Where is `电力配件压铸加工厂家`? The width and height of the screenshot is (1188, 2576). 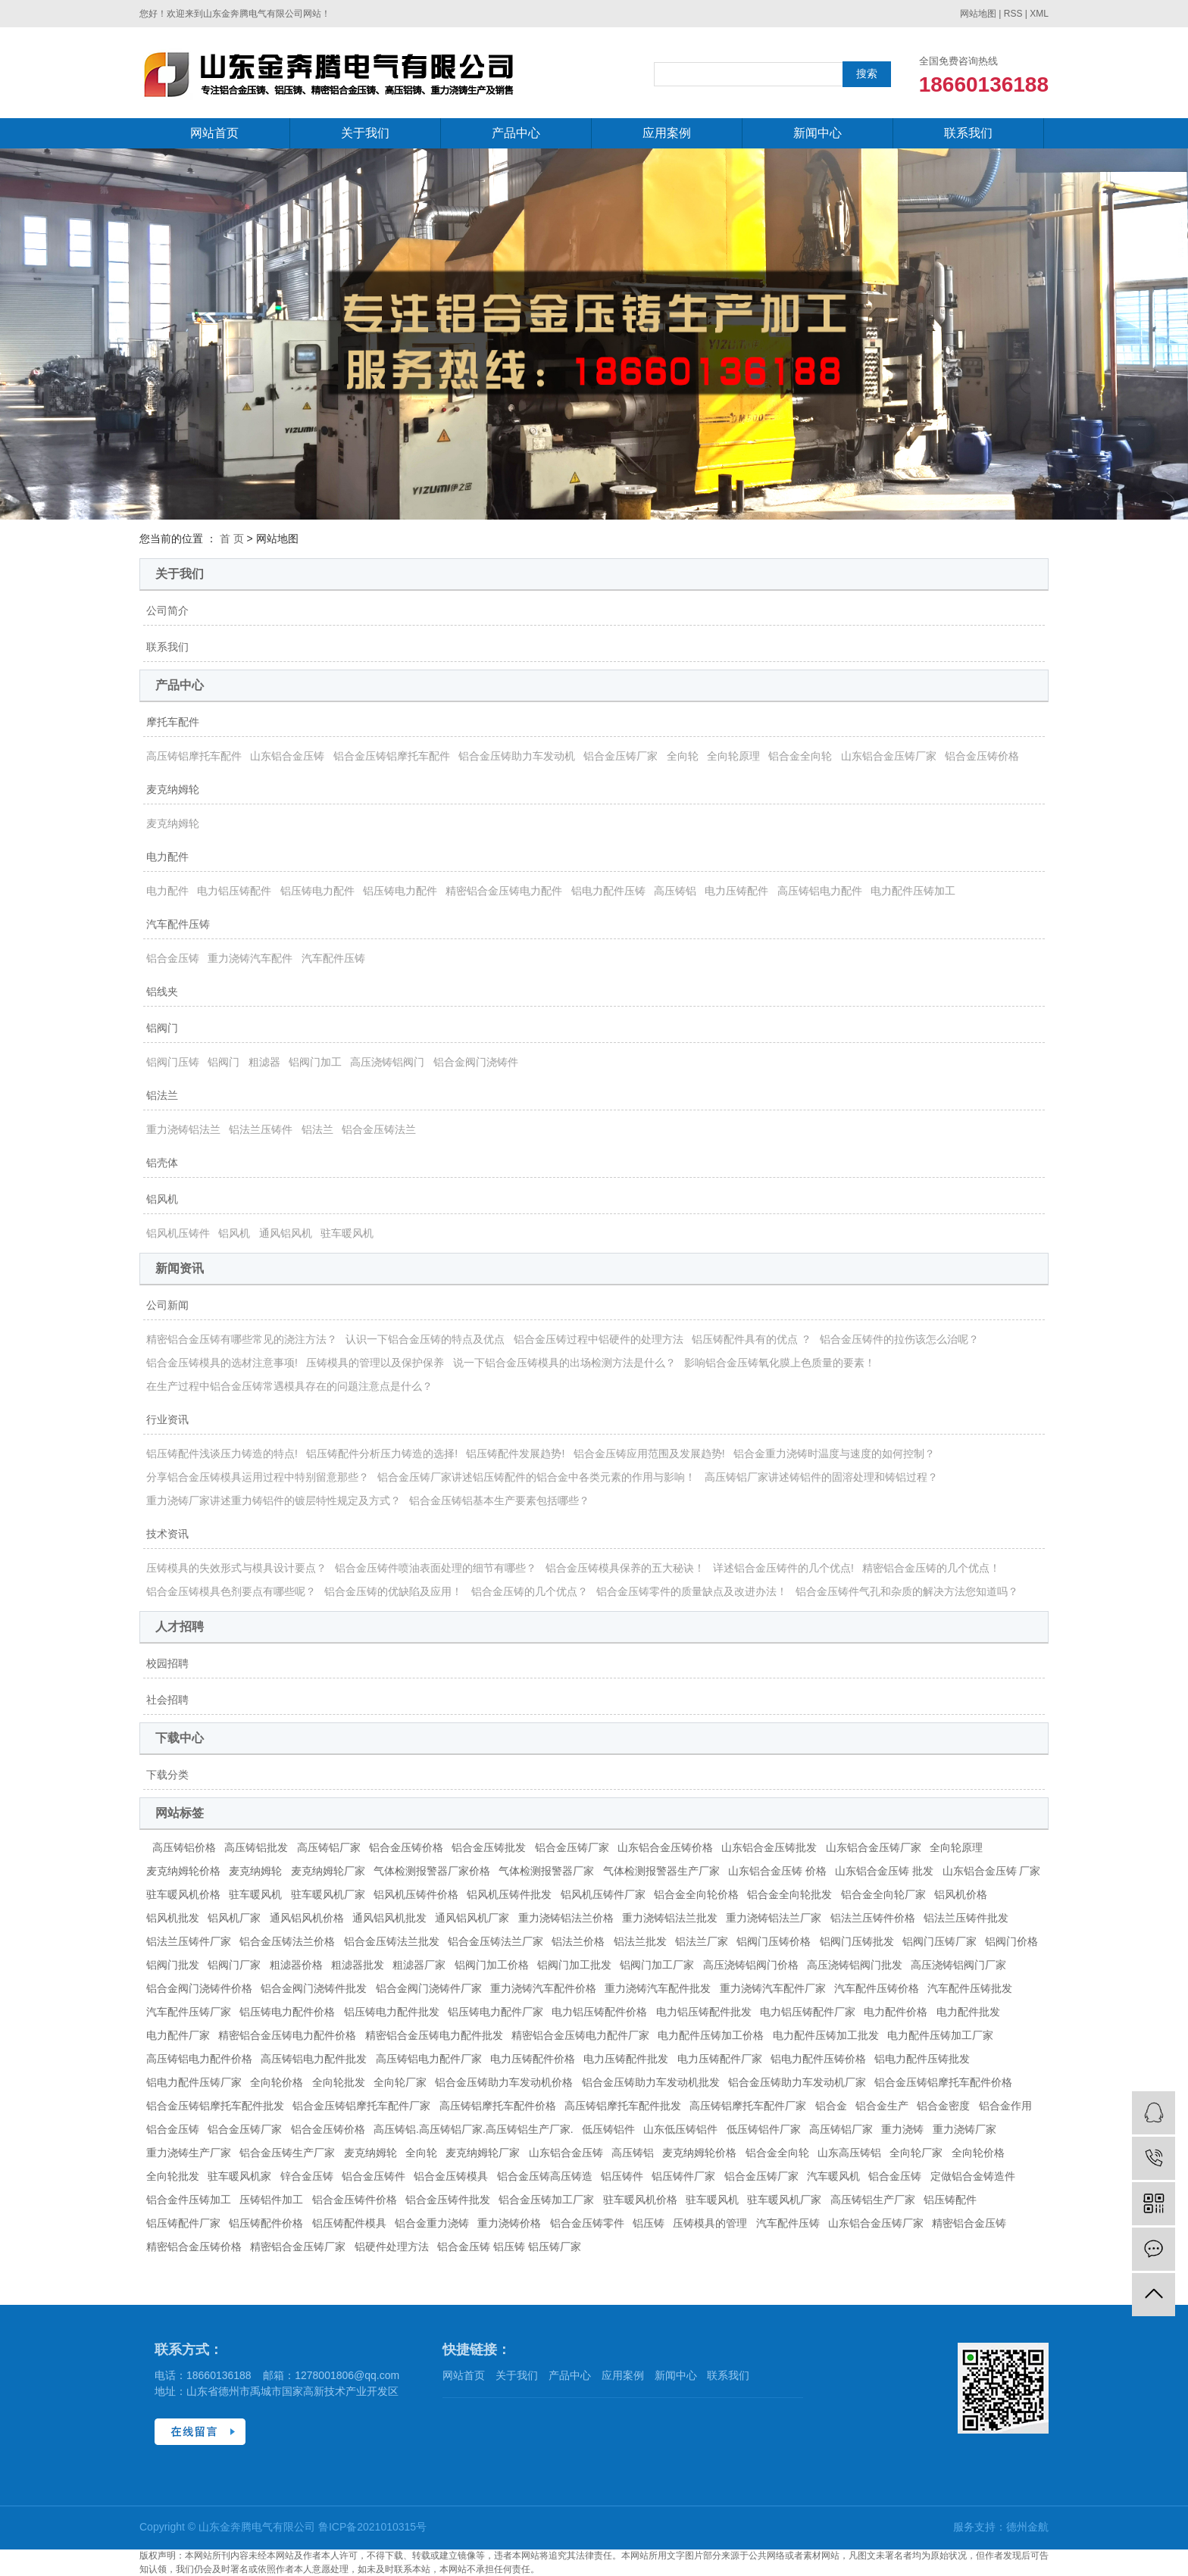 电力配件压铸加工厂家 is located at coordinates (940, 2035).